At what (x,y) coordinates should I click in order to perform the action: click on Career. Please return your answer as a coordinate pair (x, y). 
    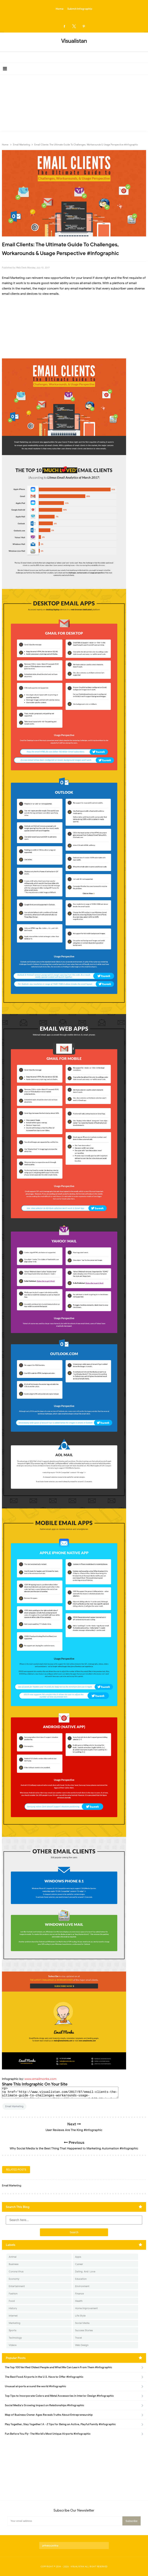
    Looking at the image, I should click on (79, 2264).